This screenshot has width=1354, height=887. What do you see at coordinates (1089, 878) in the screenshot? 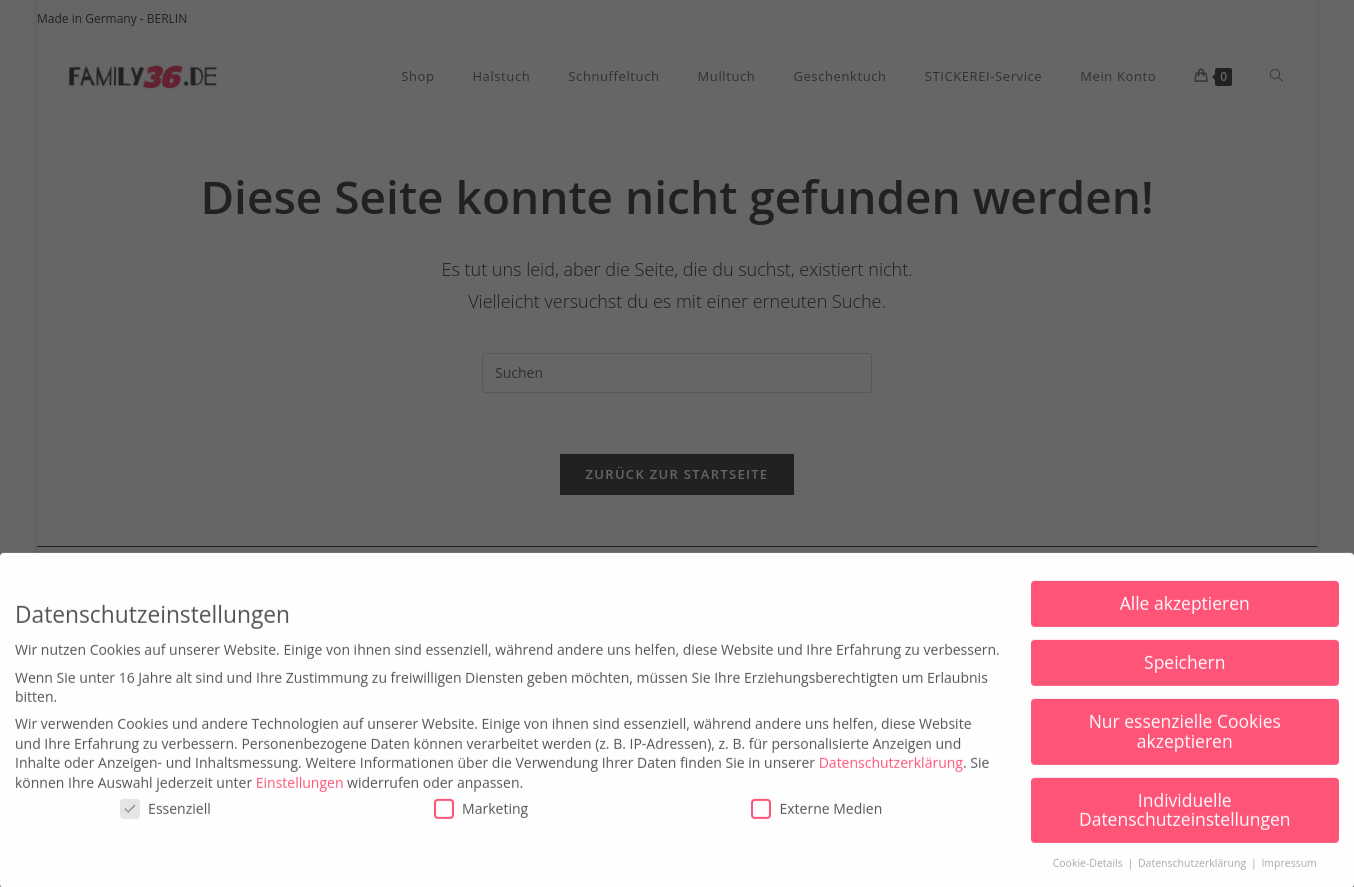
I see `Cookie-Details [button]` at bounding box center [1089, 878].